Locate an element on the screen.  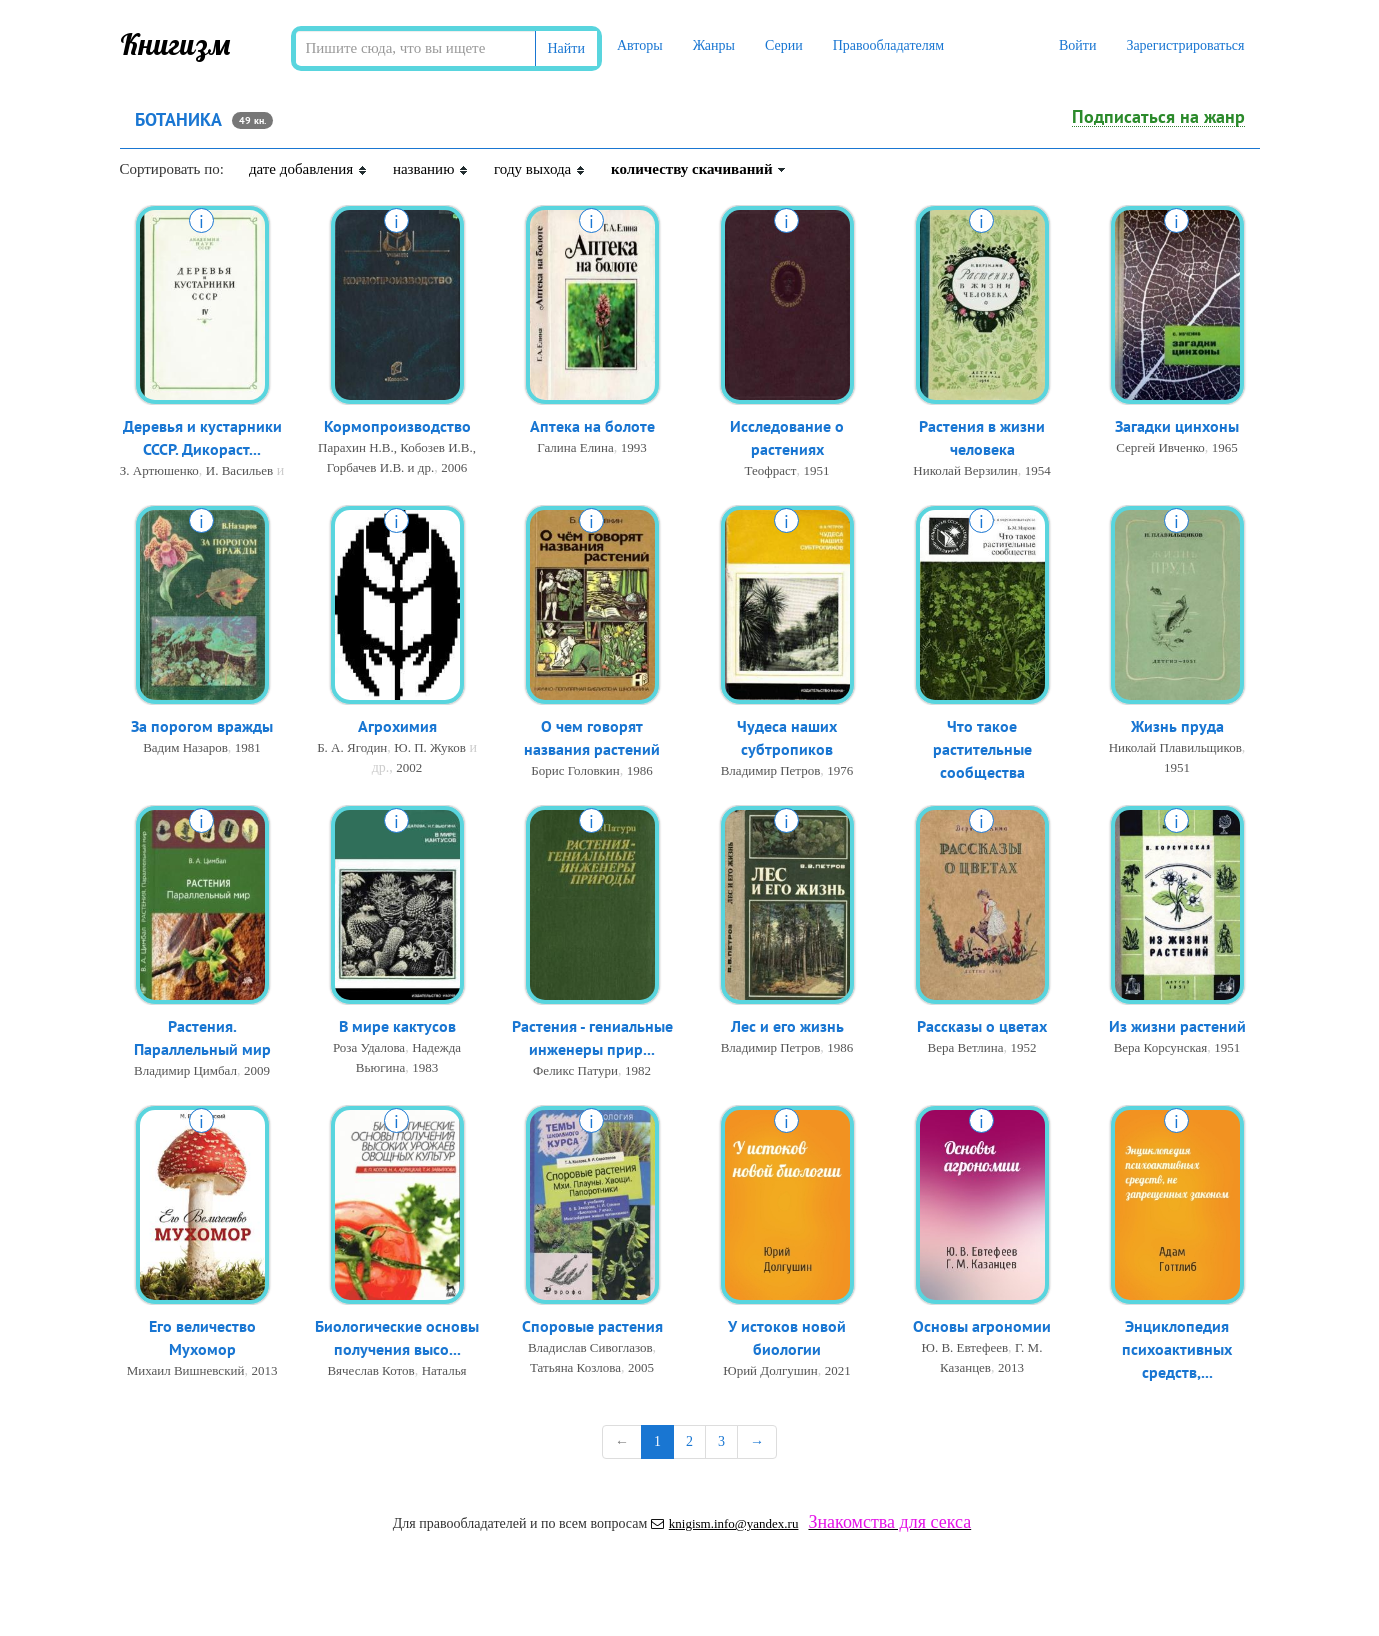
knigism.info@yandex.ru is located at coordinates (725, 1523).